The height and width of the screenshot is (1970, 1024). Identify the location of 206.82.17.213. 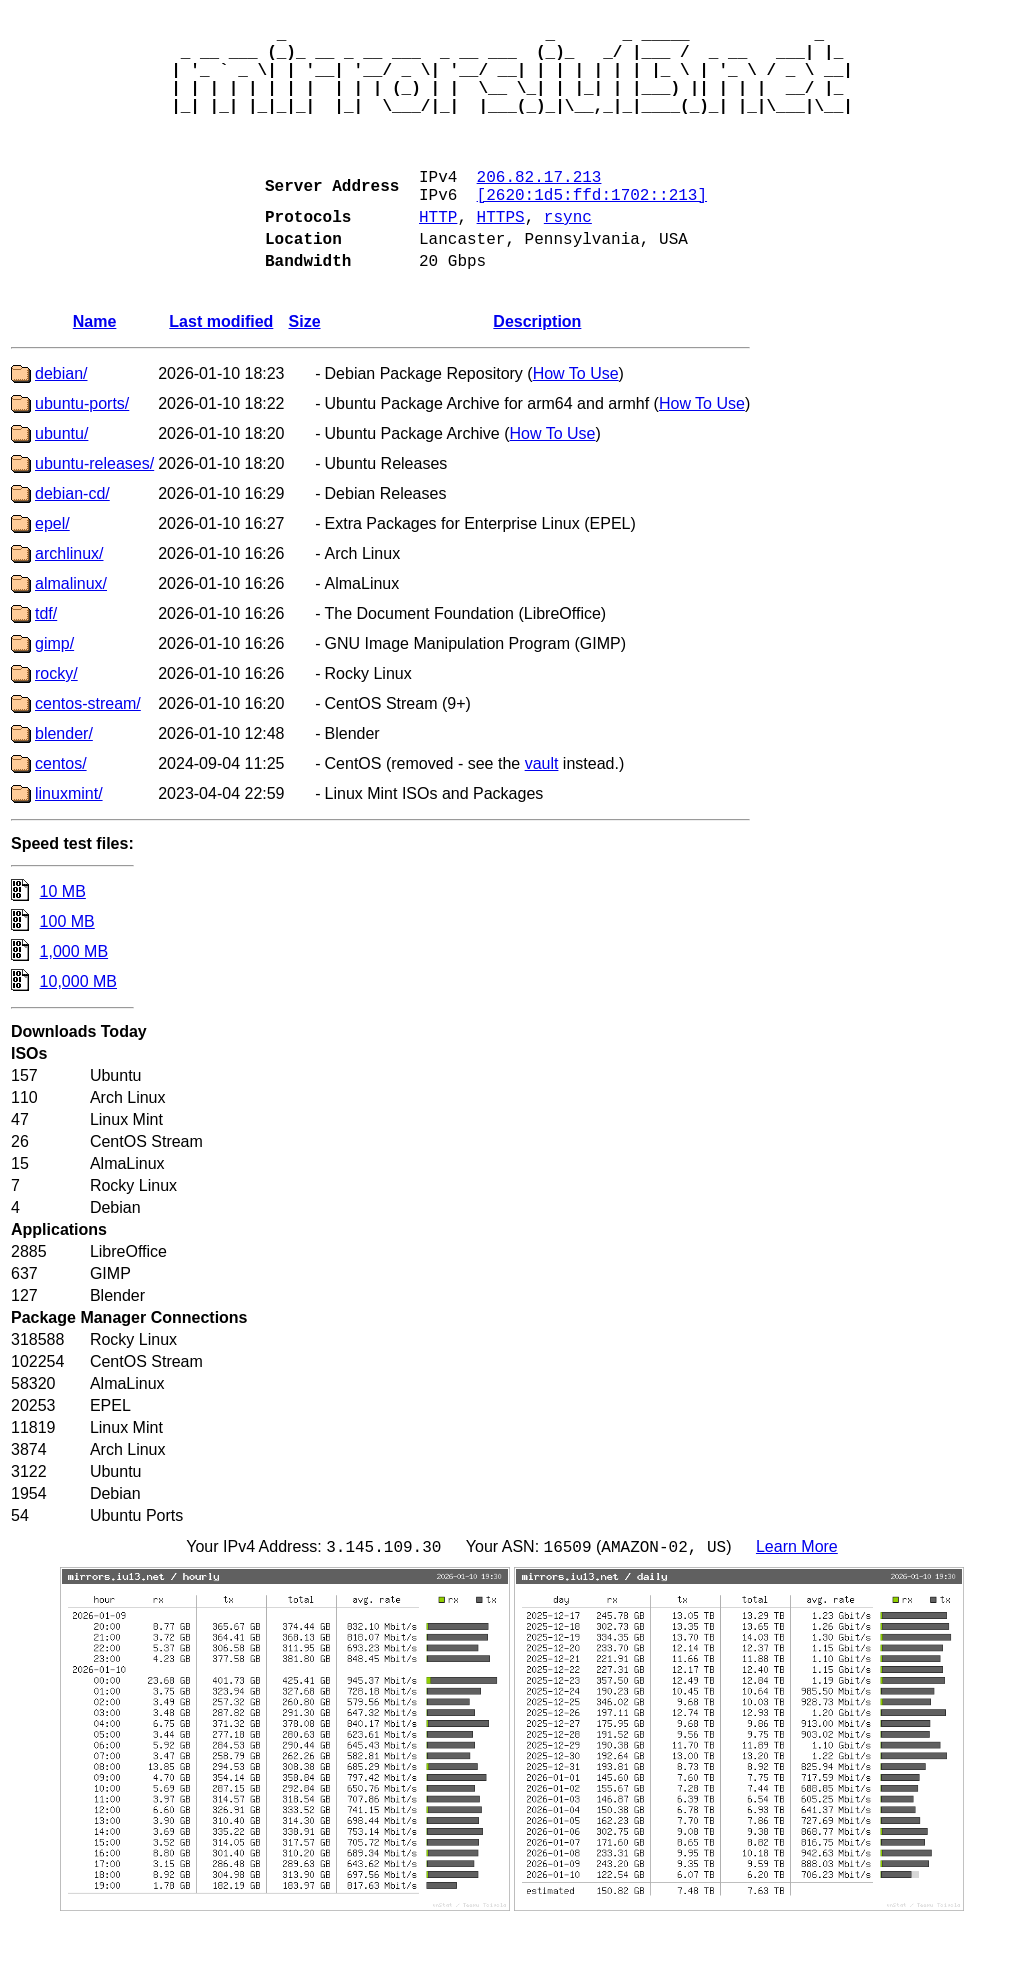
(539, 208).